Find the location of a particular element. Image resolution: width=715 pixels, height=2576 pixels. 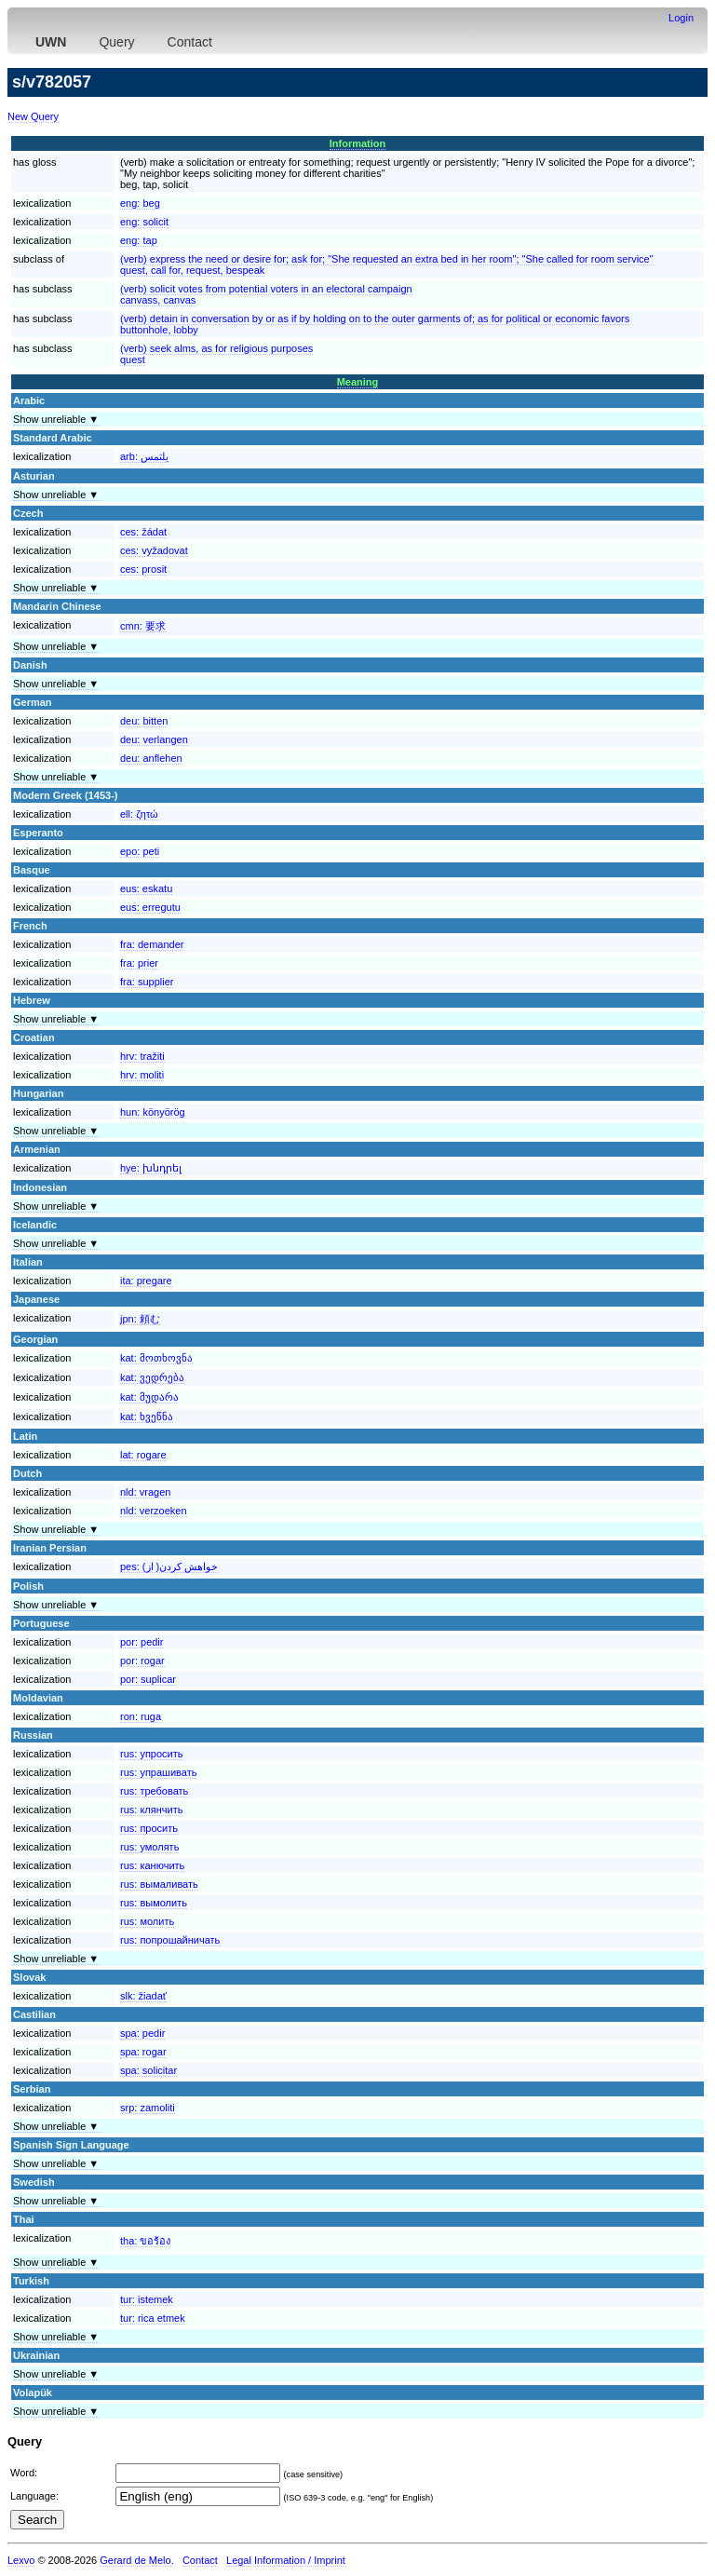

deu: is located at coordinates (144, 720).